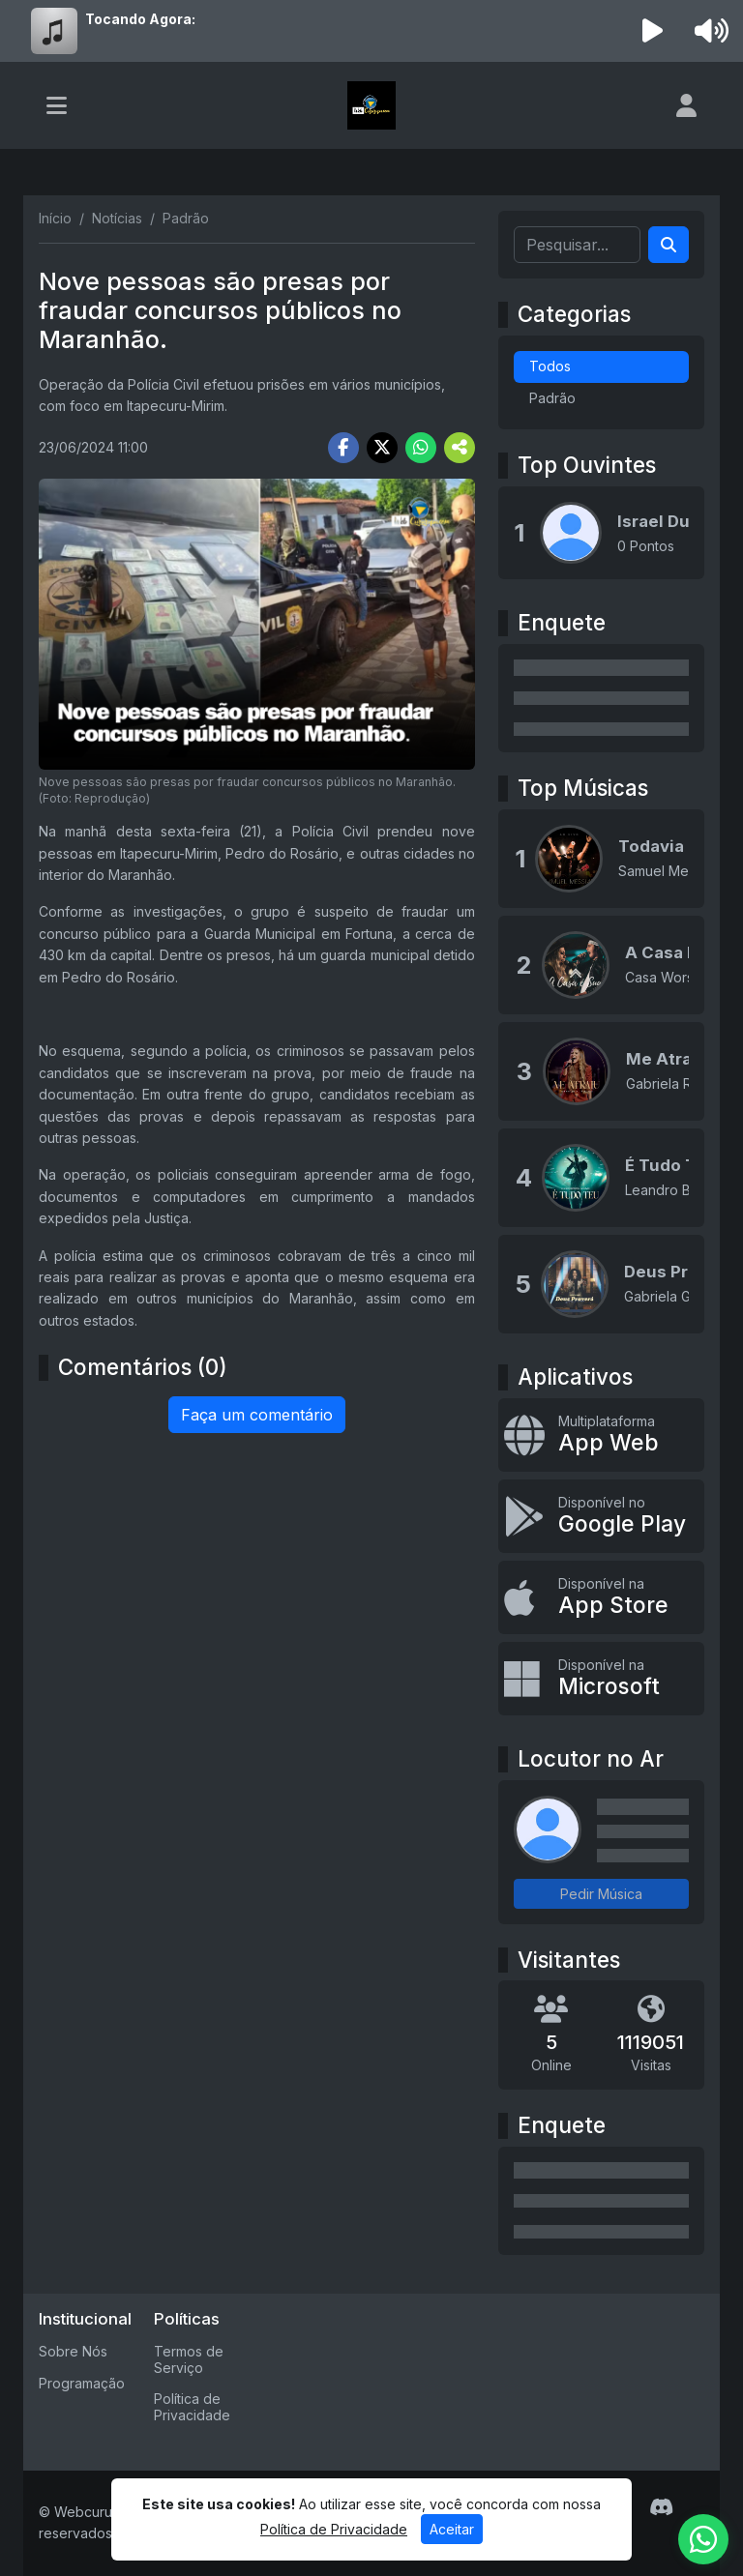 This screenshot has width=743, height=2576. I want to click on Sobre Nós, so click(73, 2351).